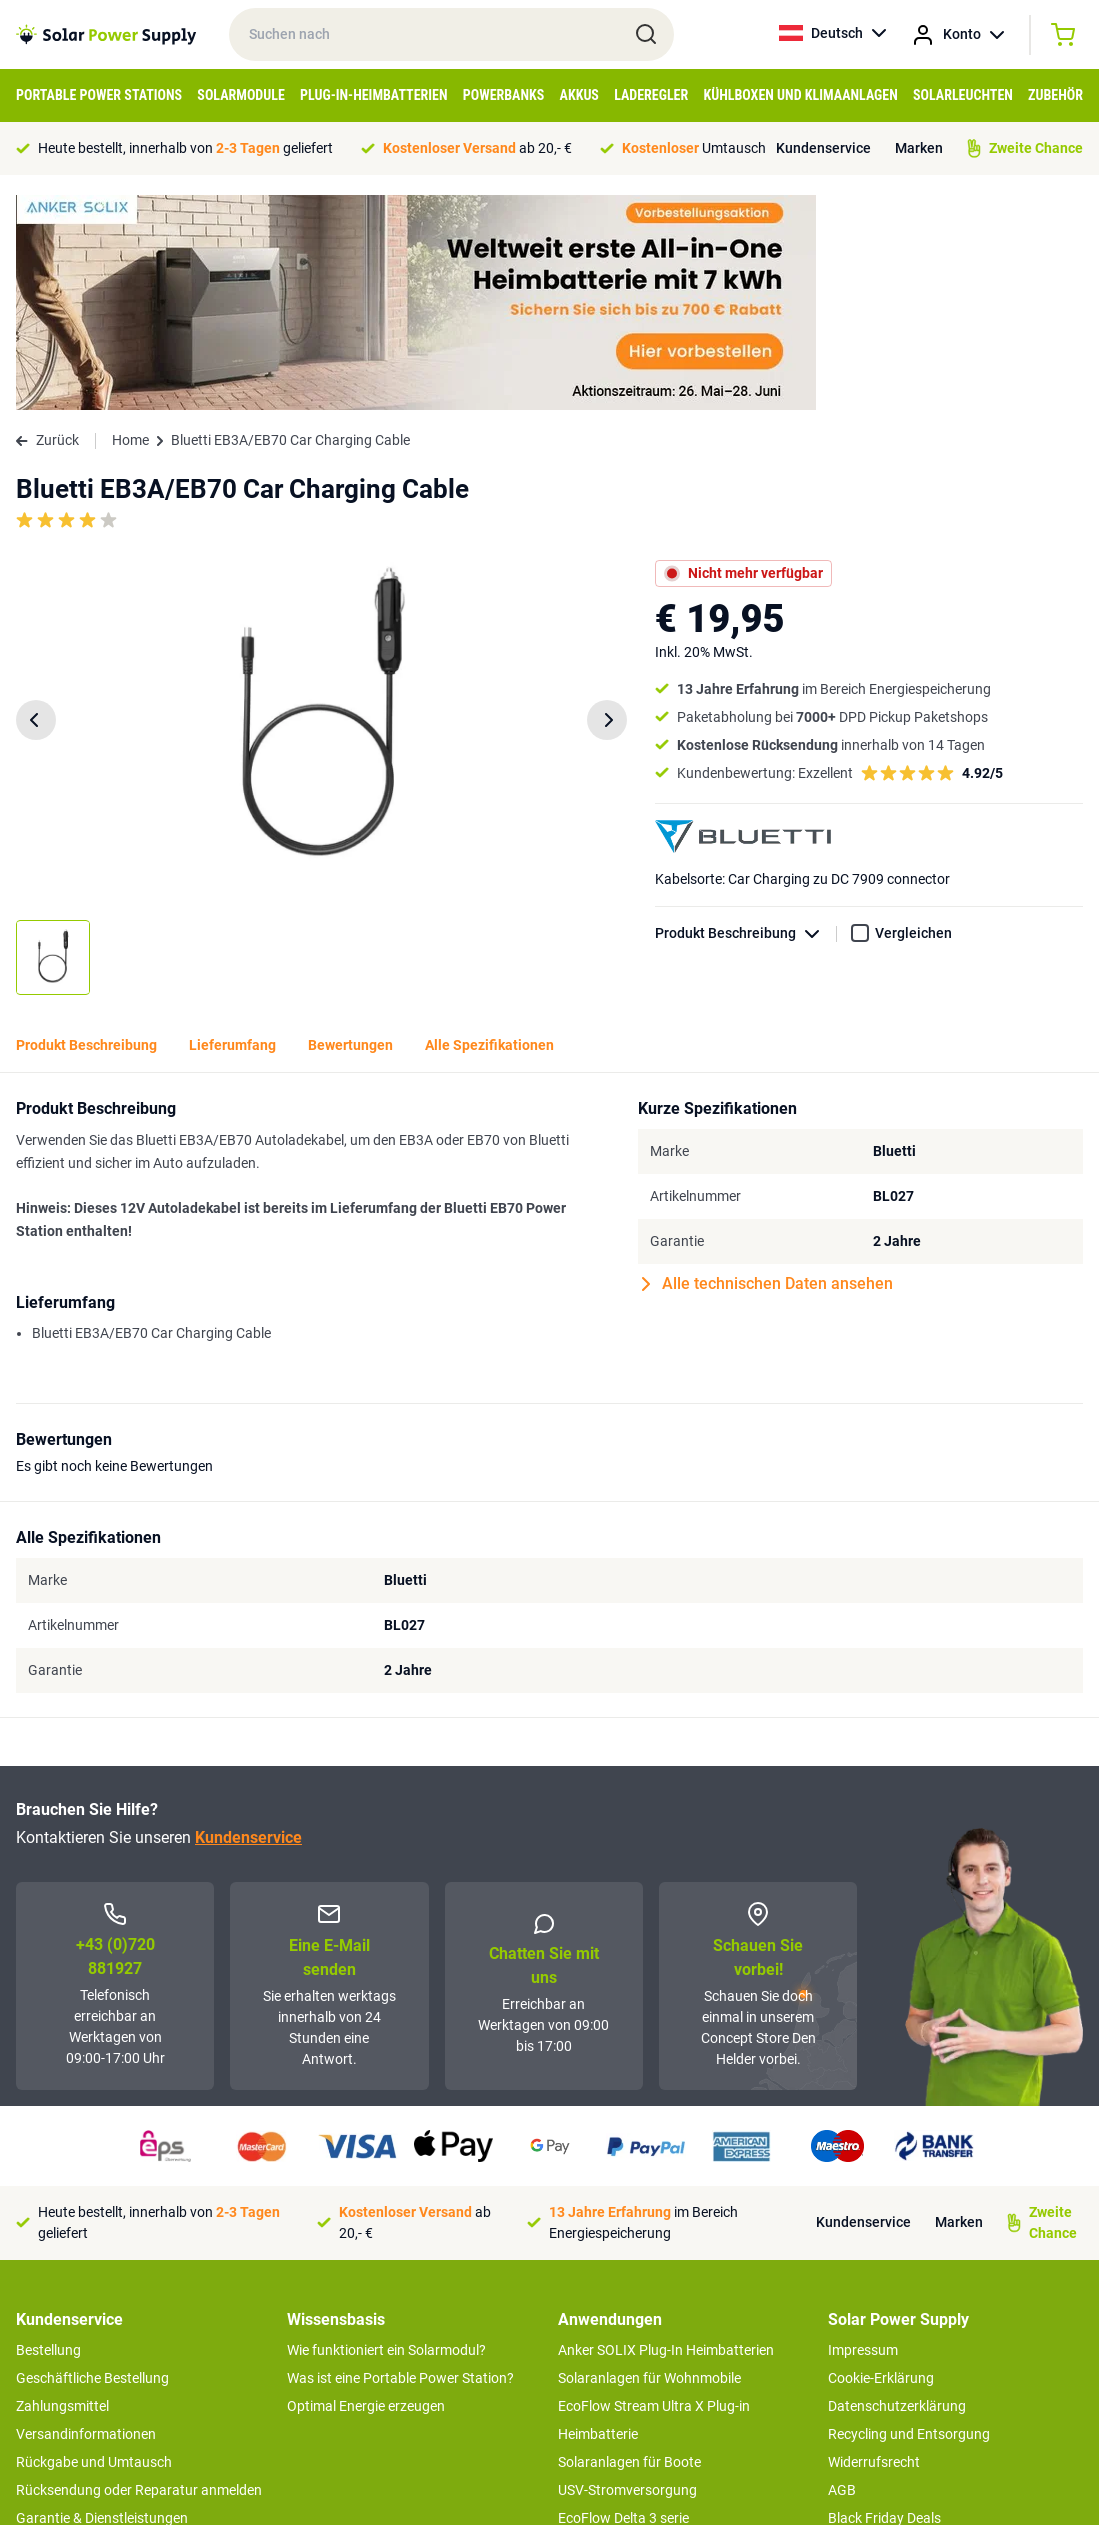 Image resolution: width=1099 pixels, height=2525 pixels. Describe the element at coordinates (651, 95) in the screenshot. I see `Laderegler` at that location.